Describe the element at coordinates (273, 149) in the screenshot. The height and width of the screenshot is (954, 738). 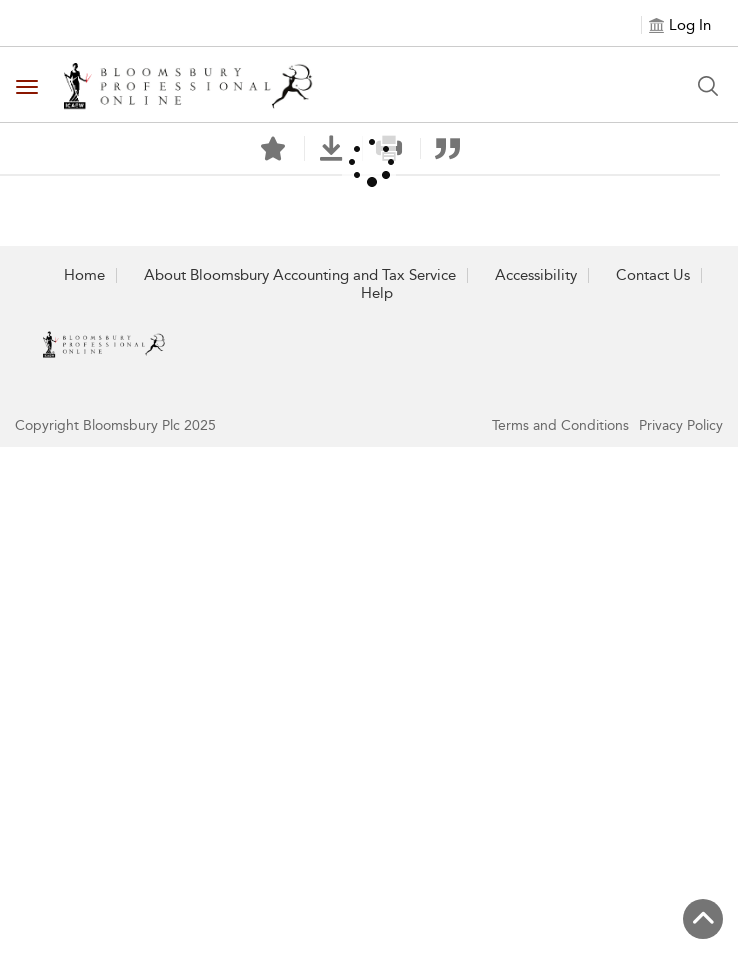
I see `[Save]` at that location.